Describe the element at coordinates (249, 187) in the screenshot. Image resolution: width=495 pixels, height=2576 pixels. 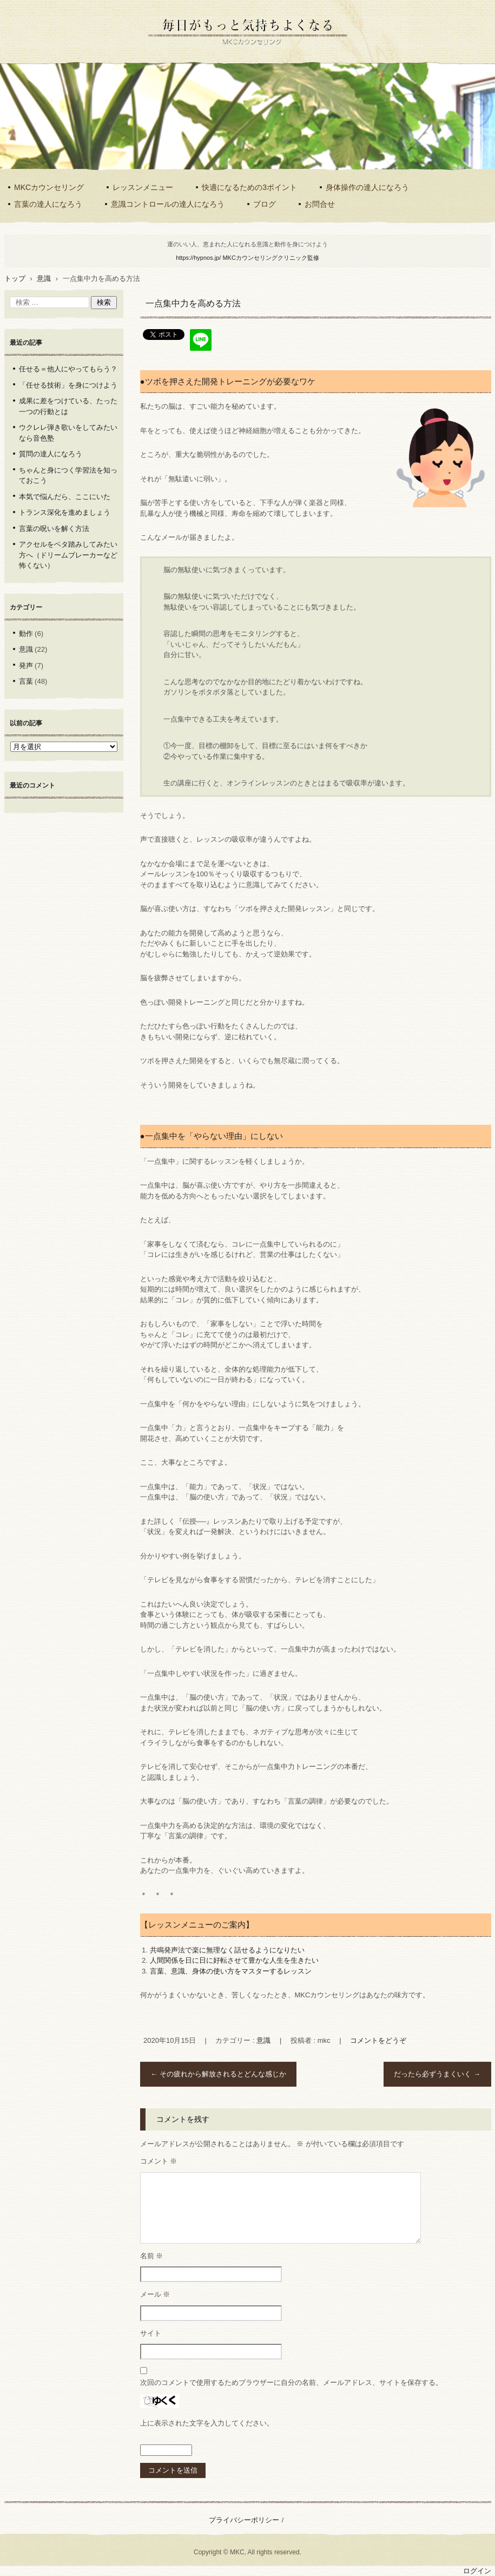
I see `快適になるための3ポイント` at that location.